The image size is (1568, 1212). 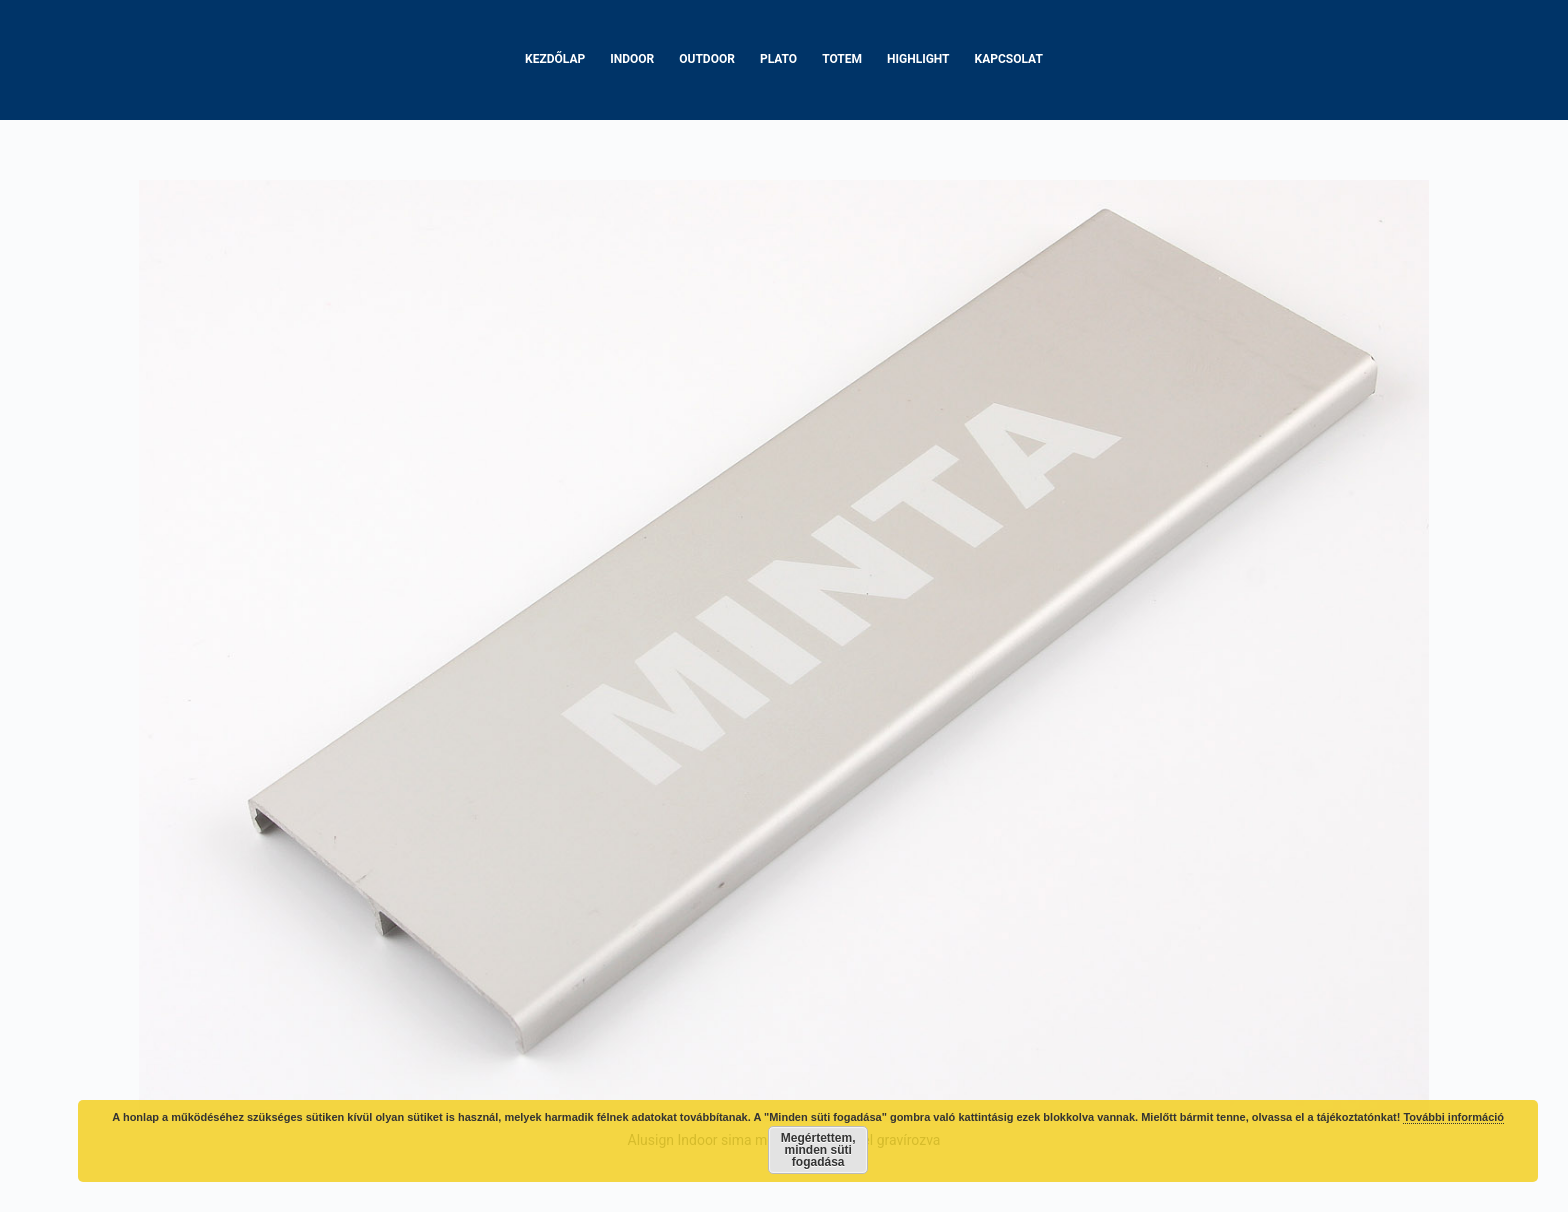 I want to click on Kapcsolat, so click(x=1009, y=59).